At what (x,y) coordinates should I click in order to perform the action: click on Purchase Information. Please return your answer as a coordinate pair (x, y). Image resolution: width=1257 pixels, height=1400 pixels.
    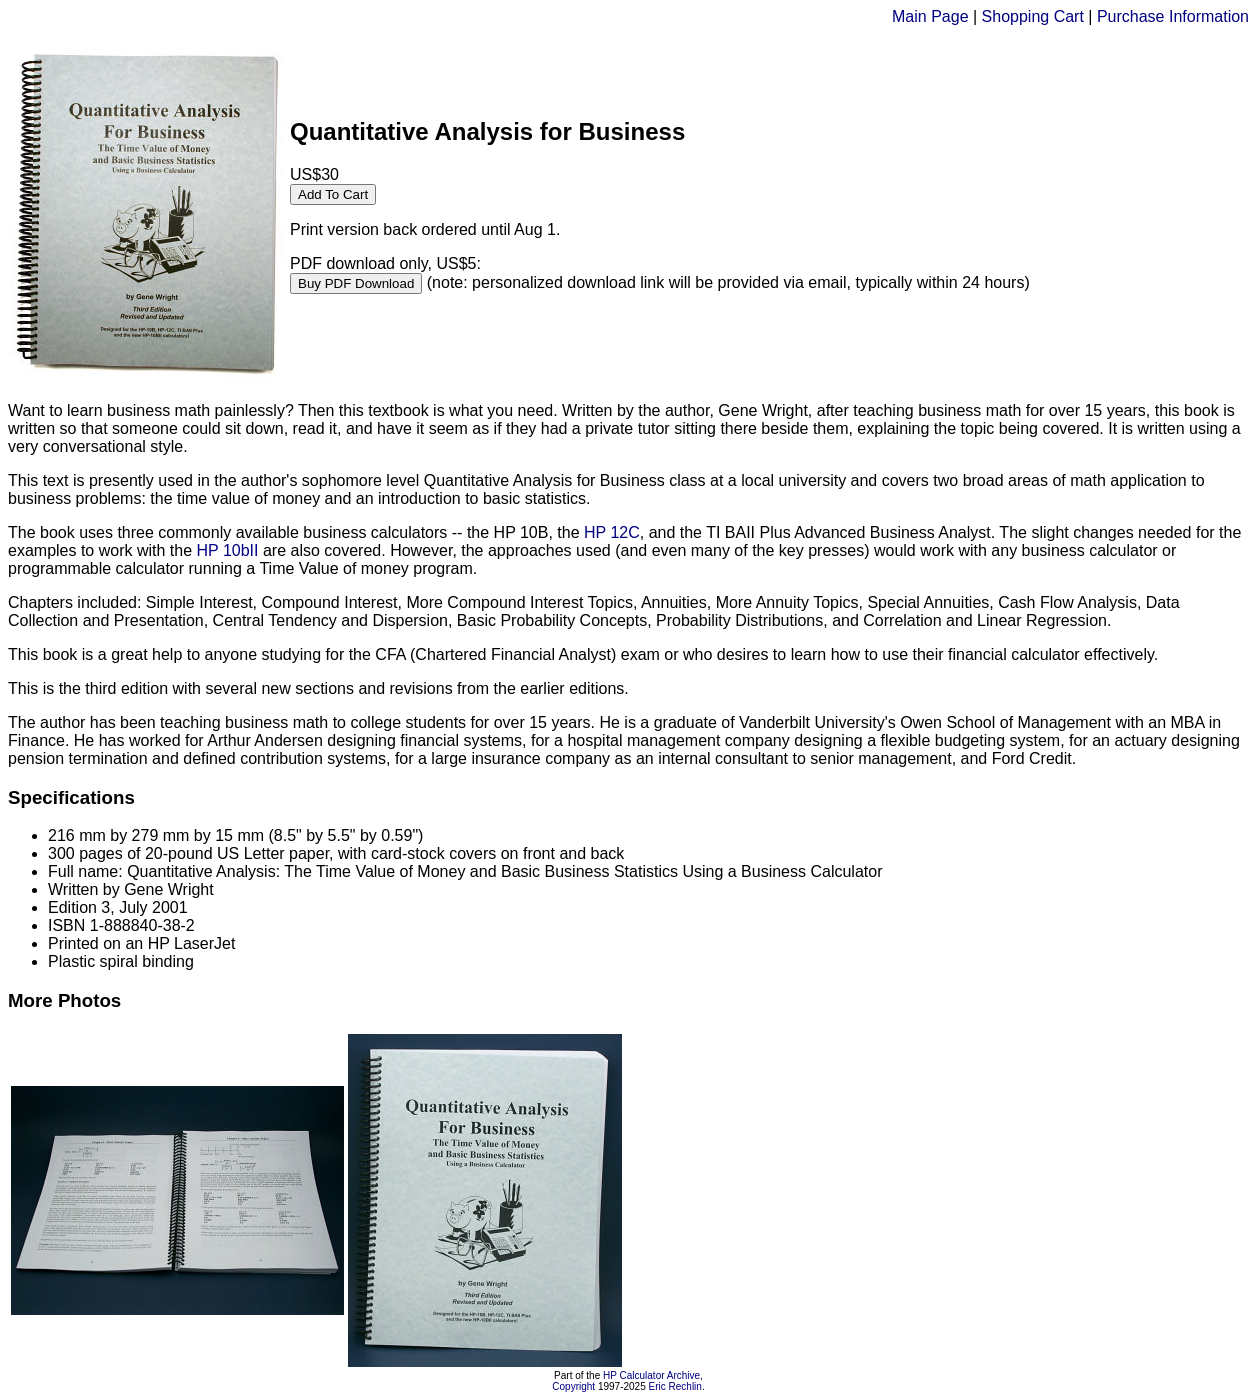
    Looking at the image, I should click on (1173, 16).